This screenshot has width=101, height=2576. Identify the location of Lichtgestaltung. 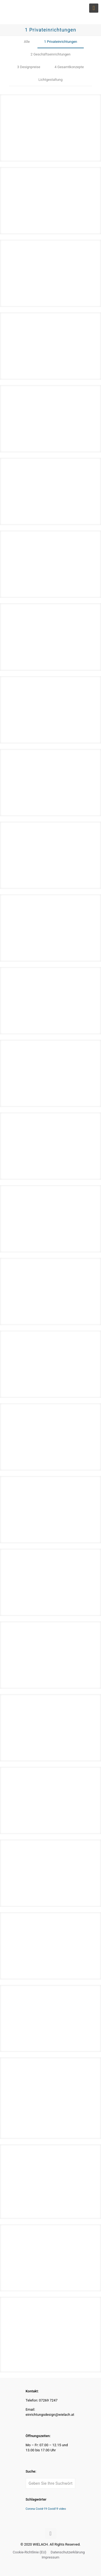
(51, 80).